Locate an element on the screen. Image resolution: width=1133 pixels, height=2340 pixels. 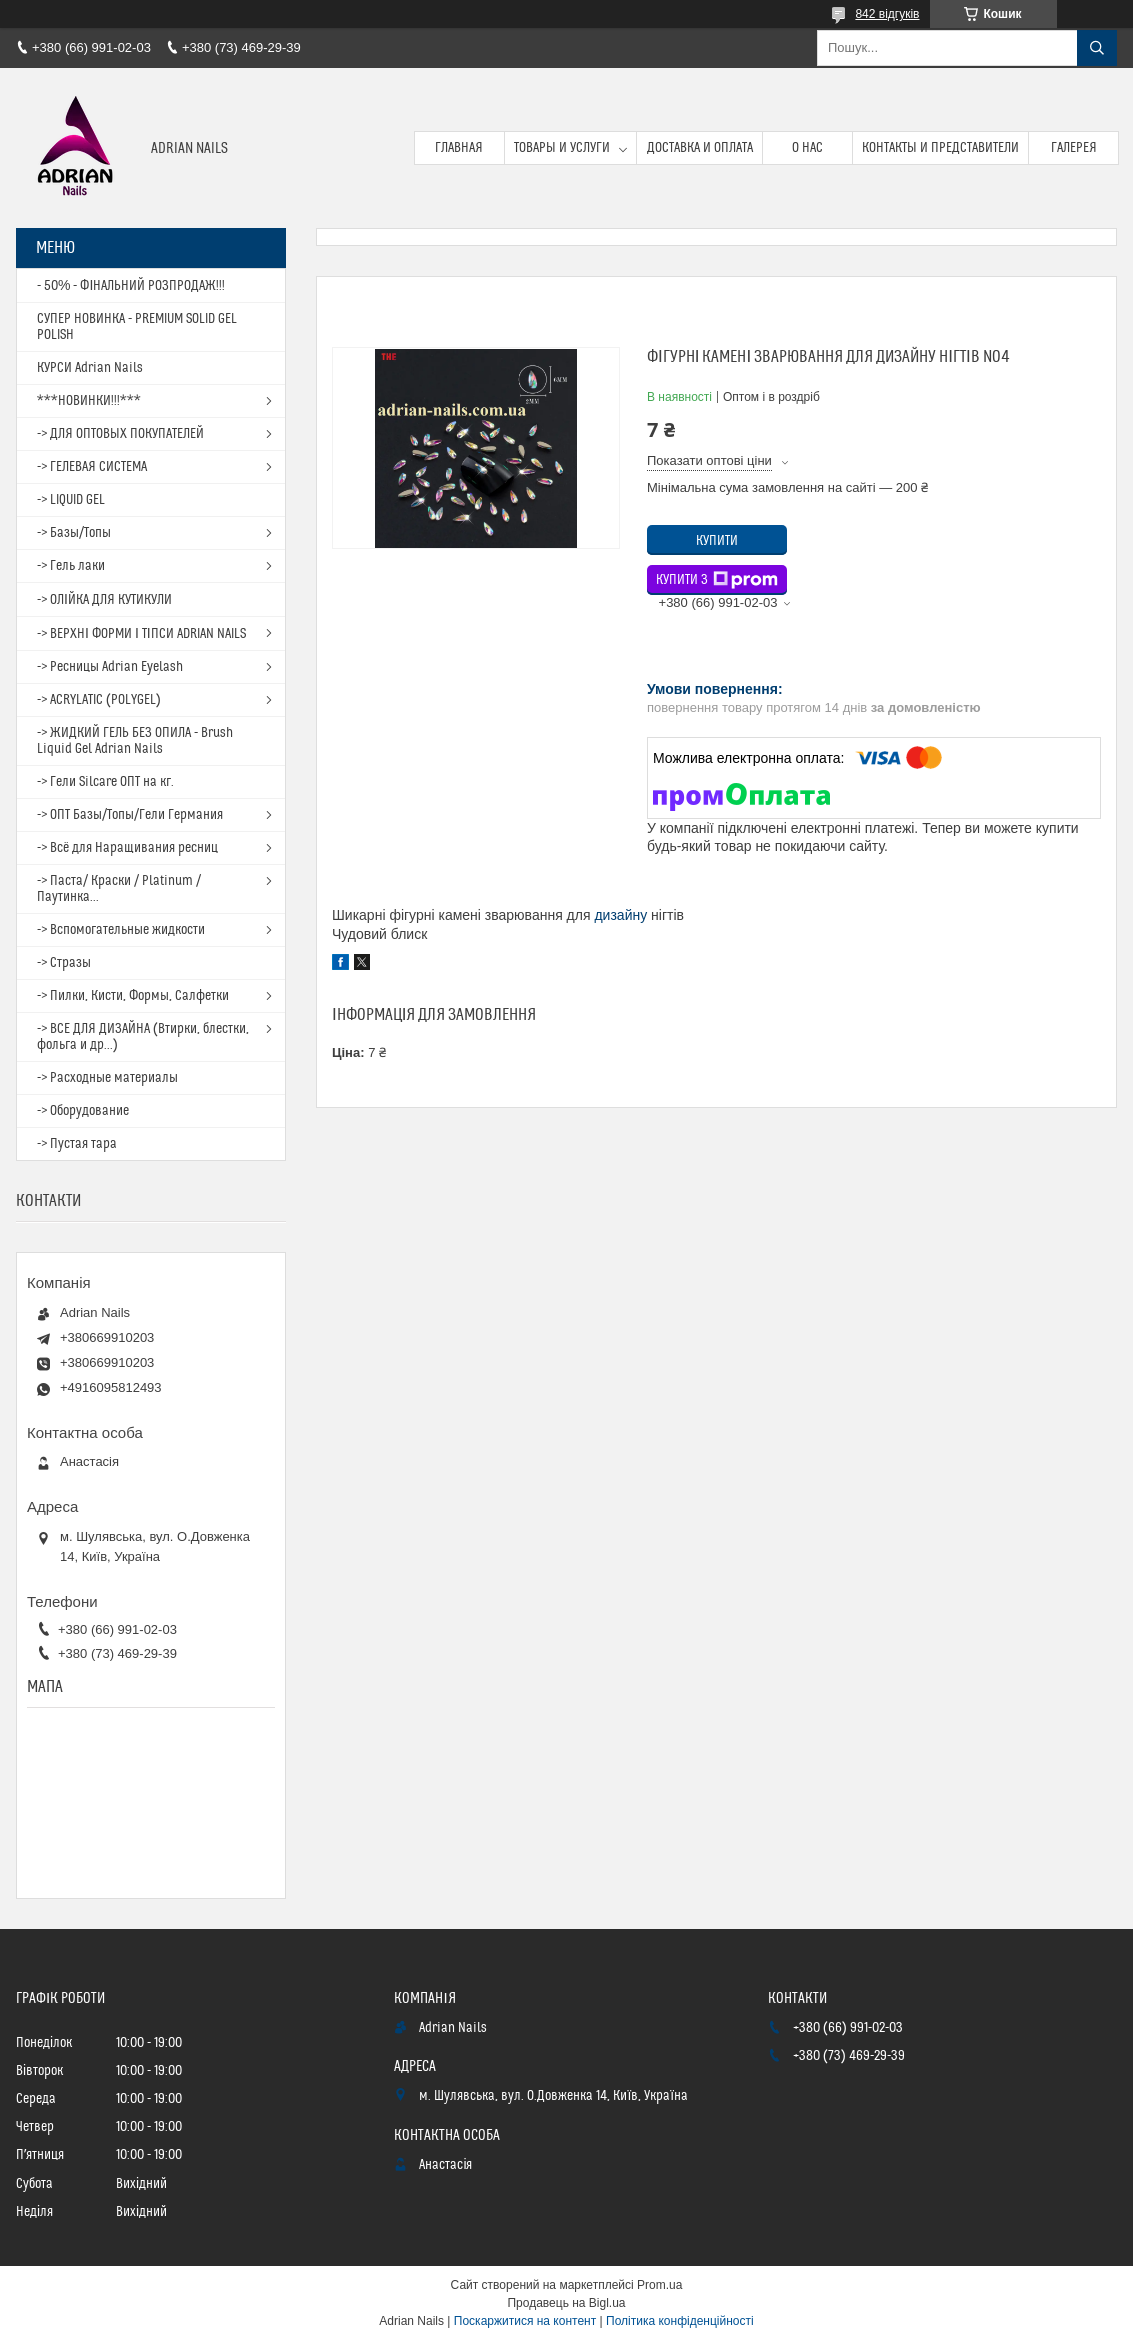
-> ГЕЛЕВАЯ СИСТЕМА is located at coordinates (92, 467).